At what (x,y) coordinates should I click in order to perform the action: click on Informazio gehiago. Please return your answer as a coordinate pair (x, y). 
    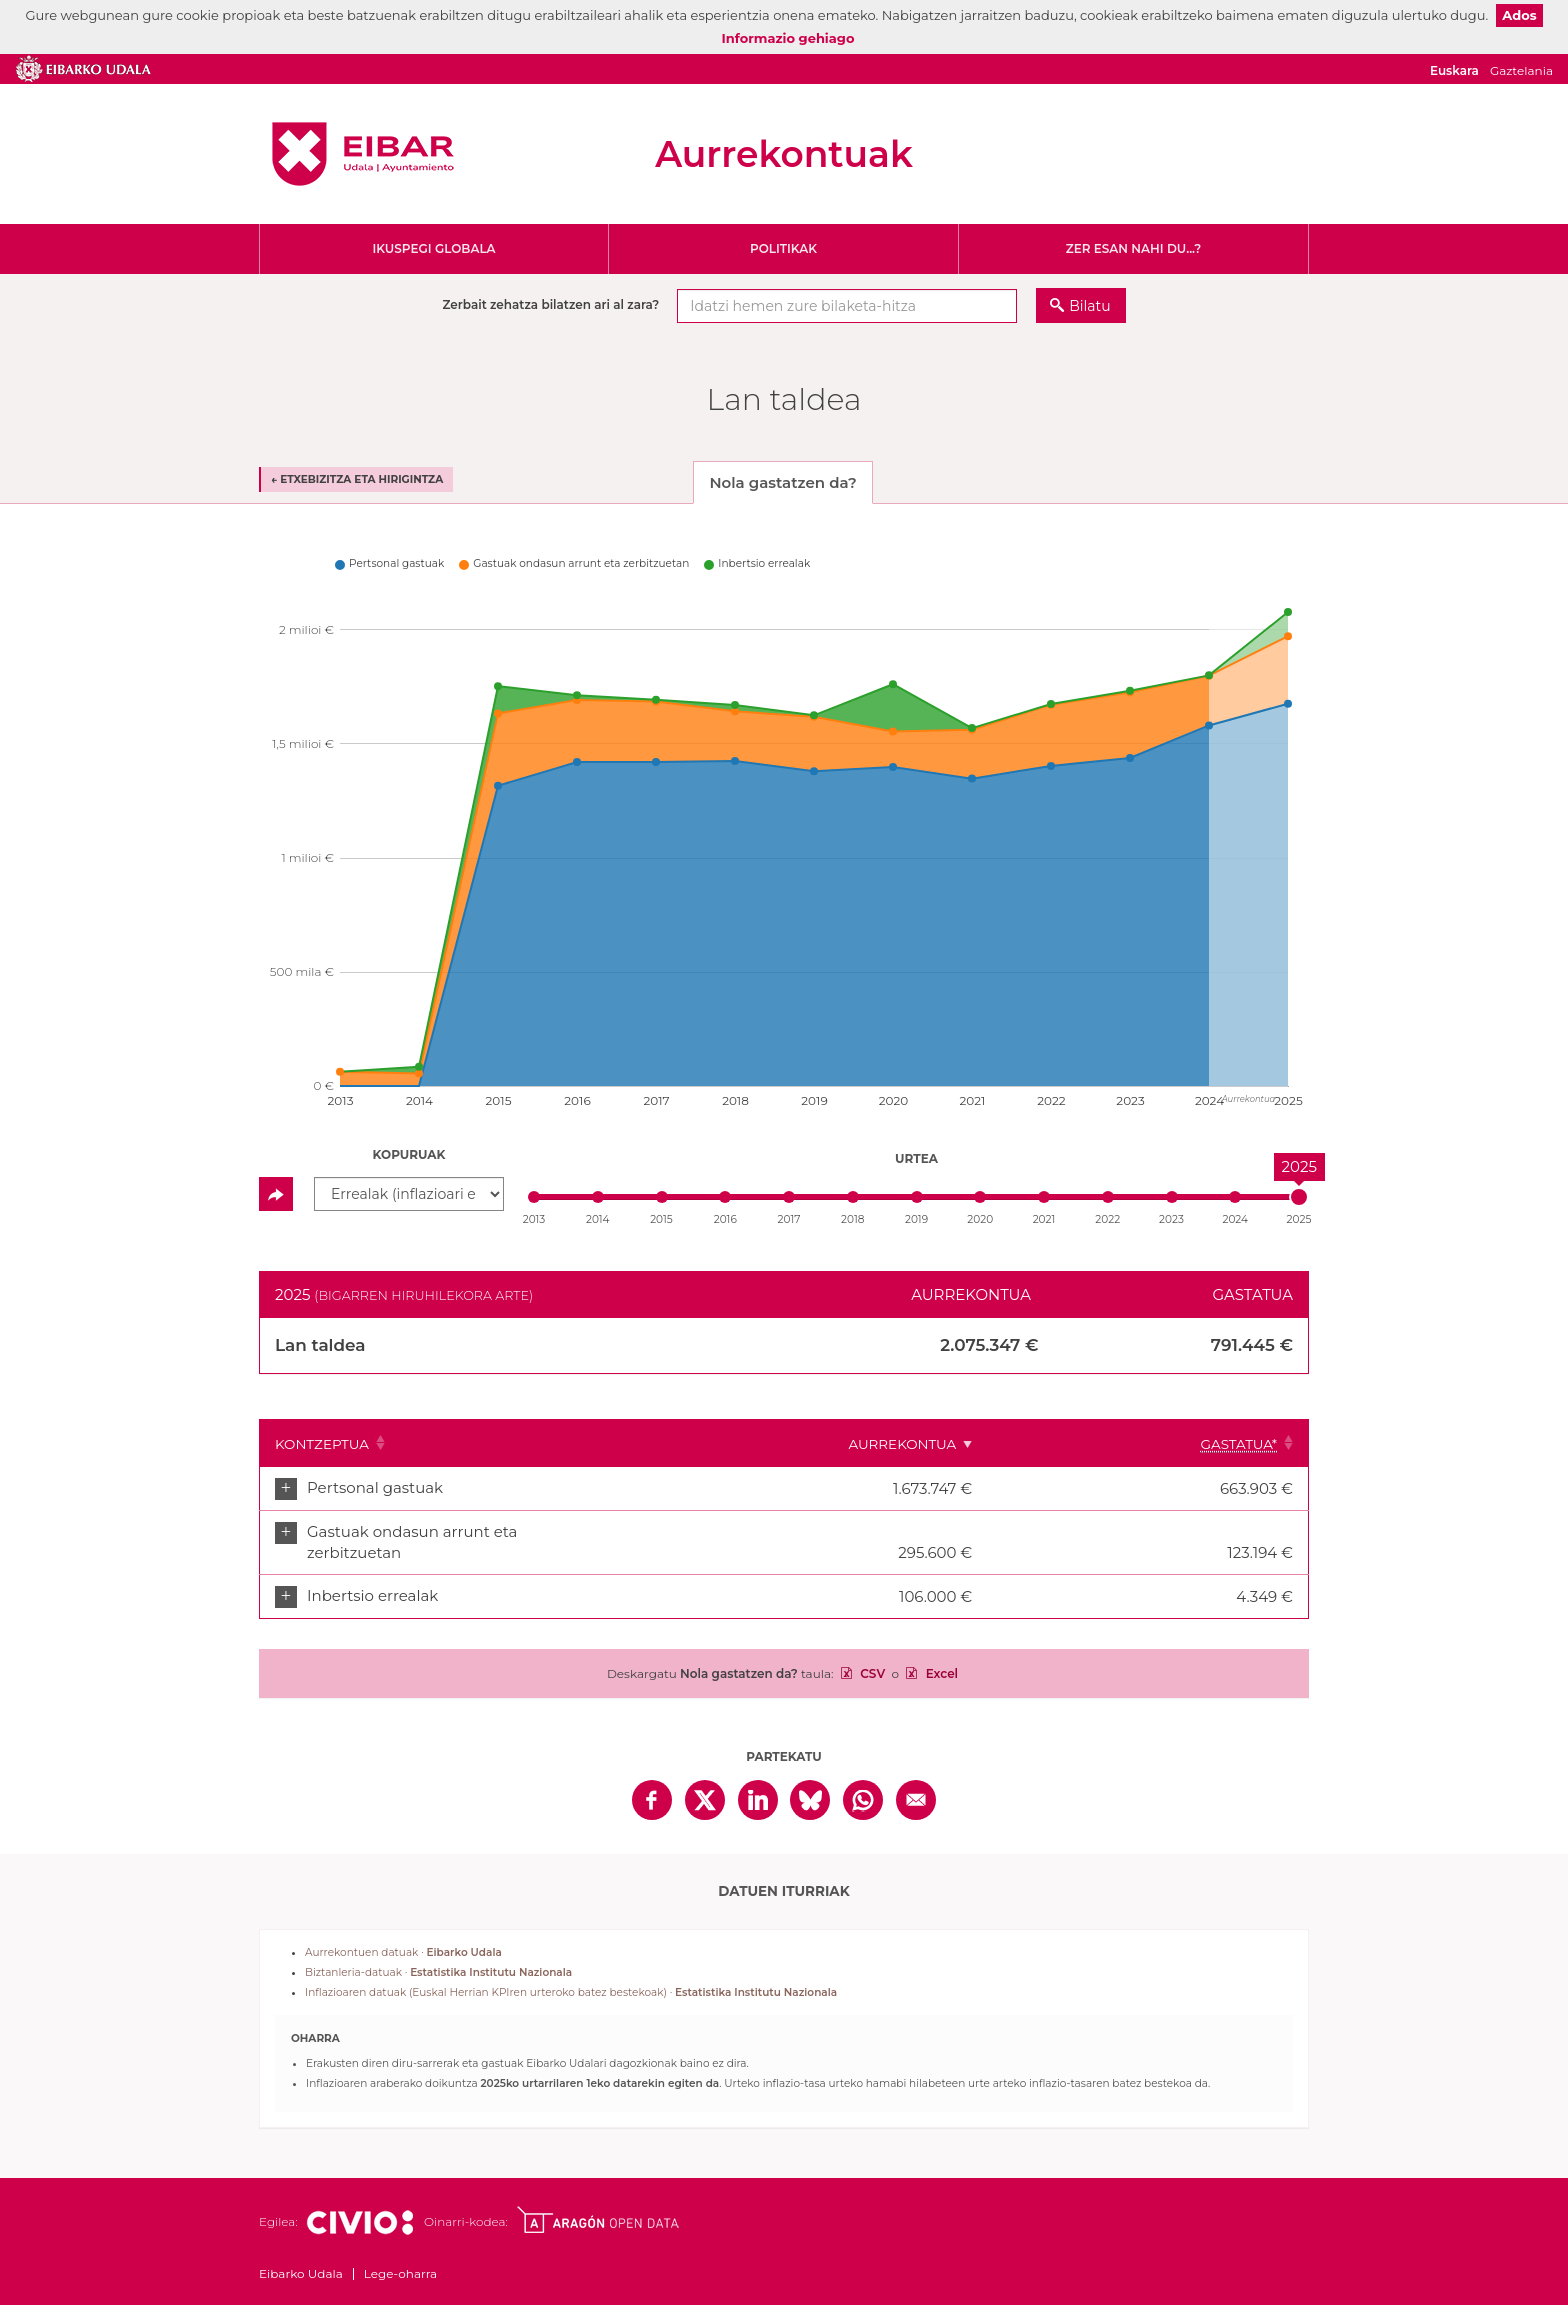
    Looking at the image, I should click on (788, 38).